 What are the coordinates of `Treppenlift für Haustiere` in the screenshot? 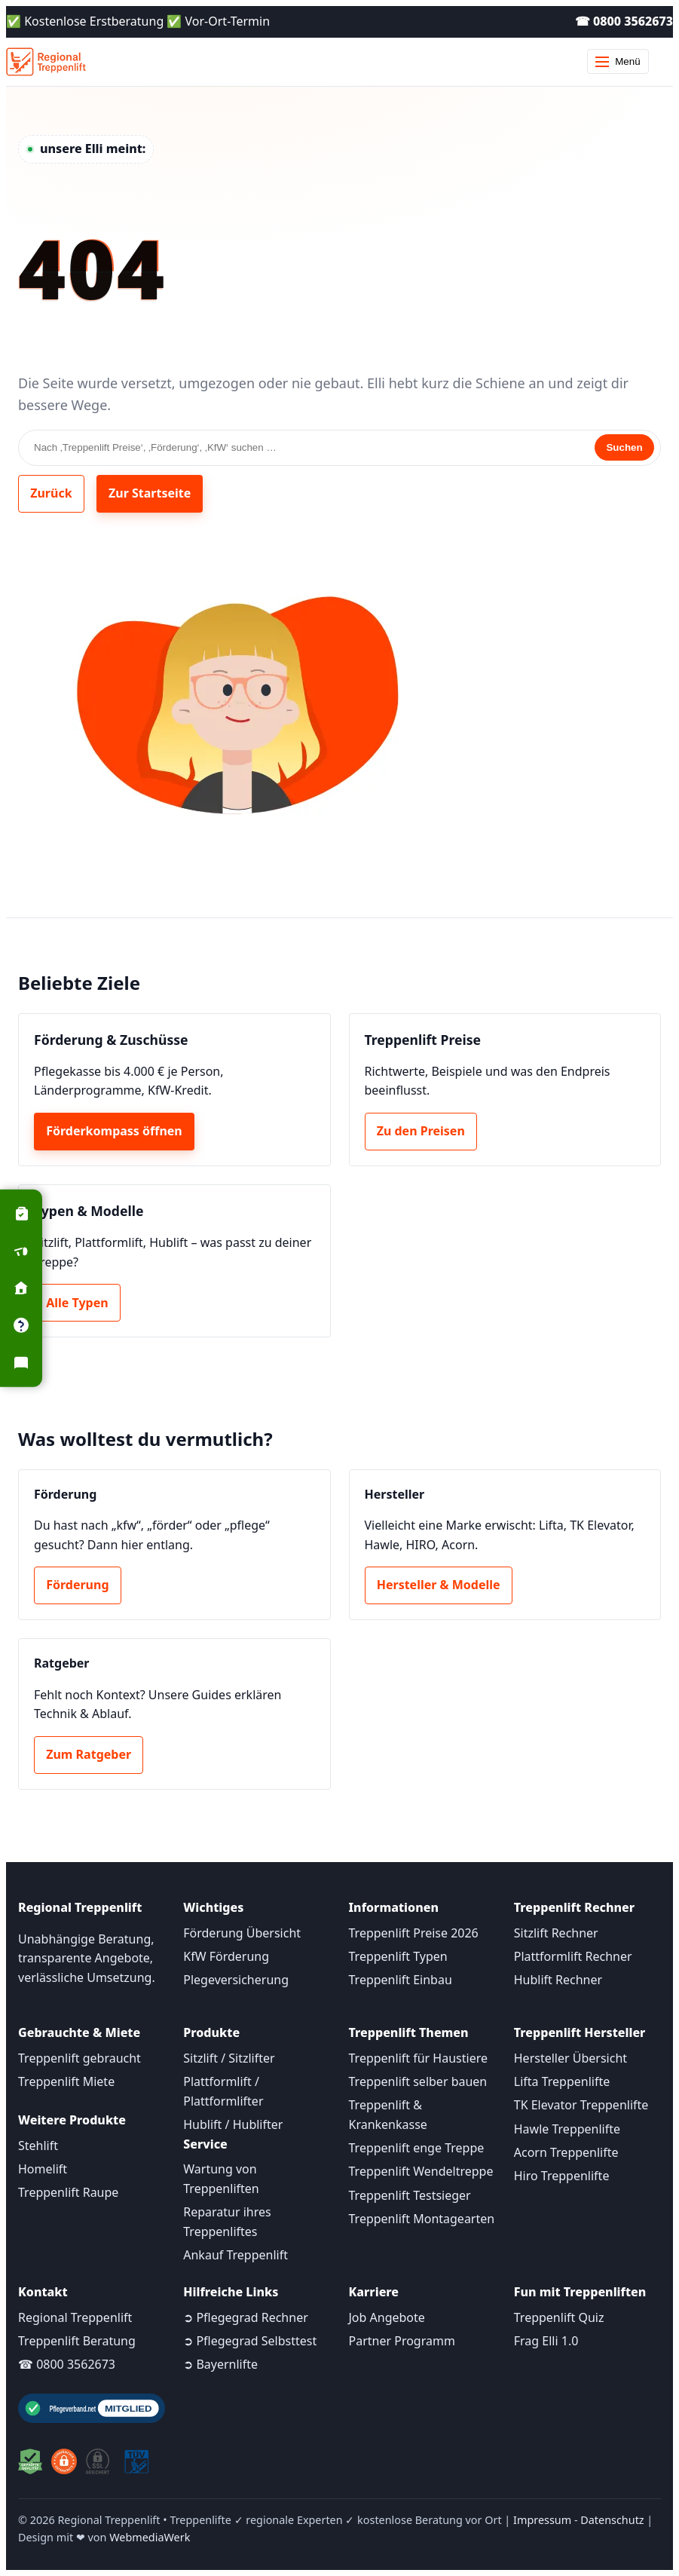 It's located at (418, 2058).